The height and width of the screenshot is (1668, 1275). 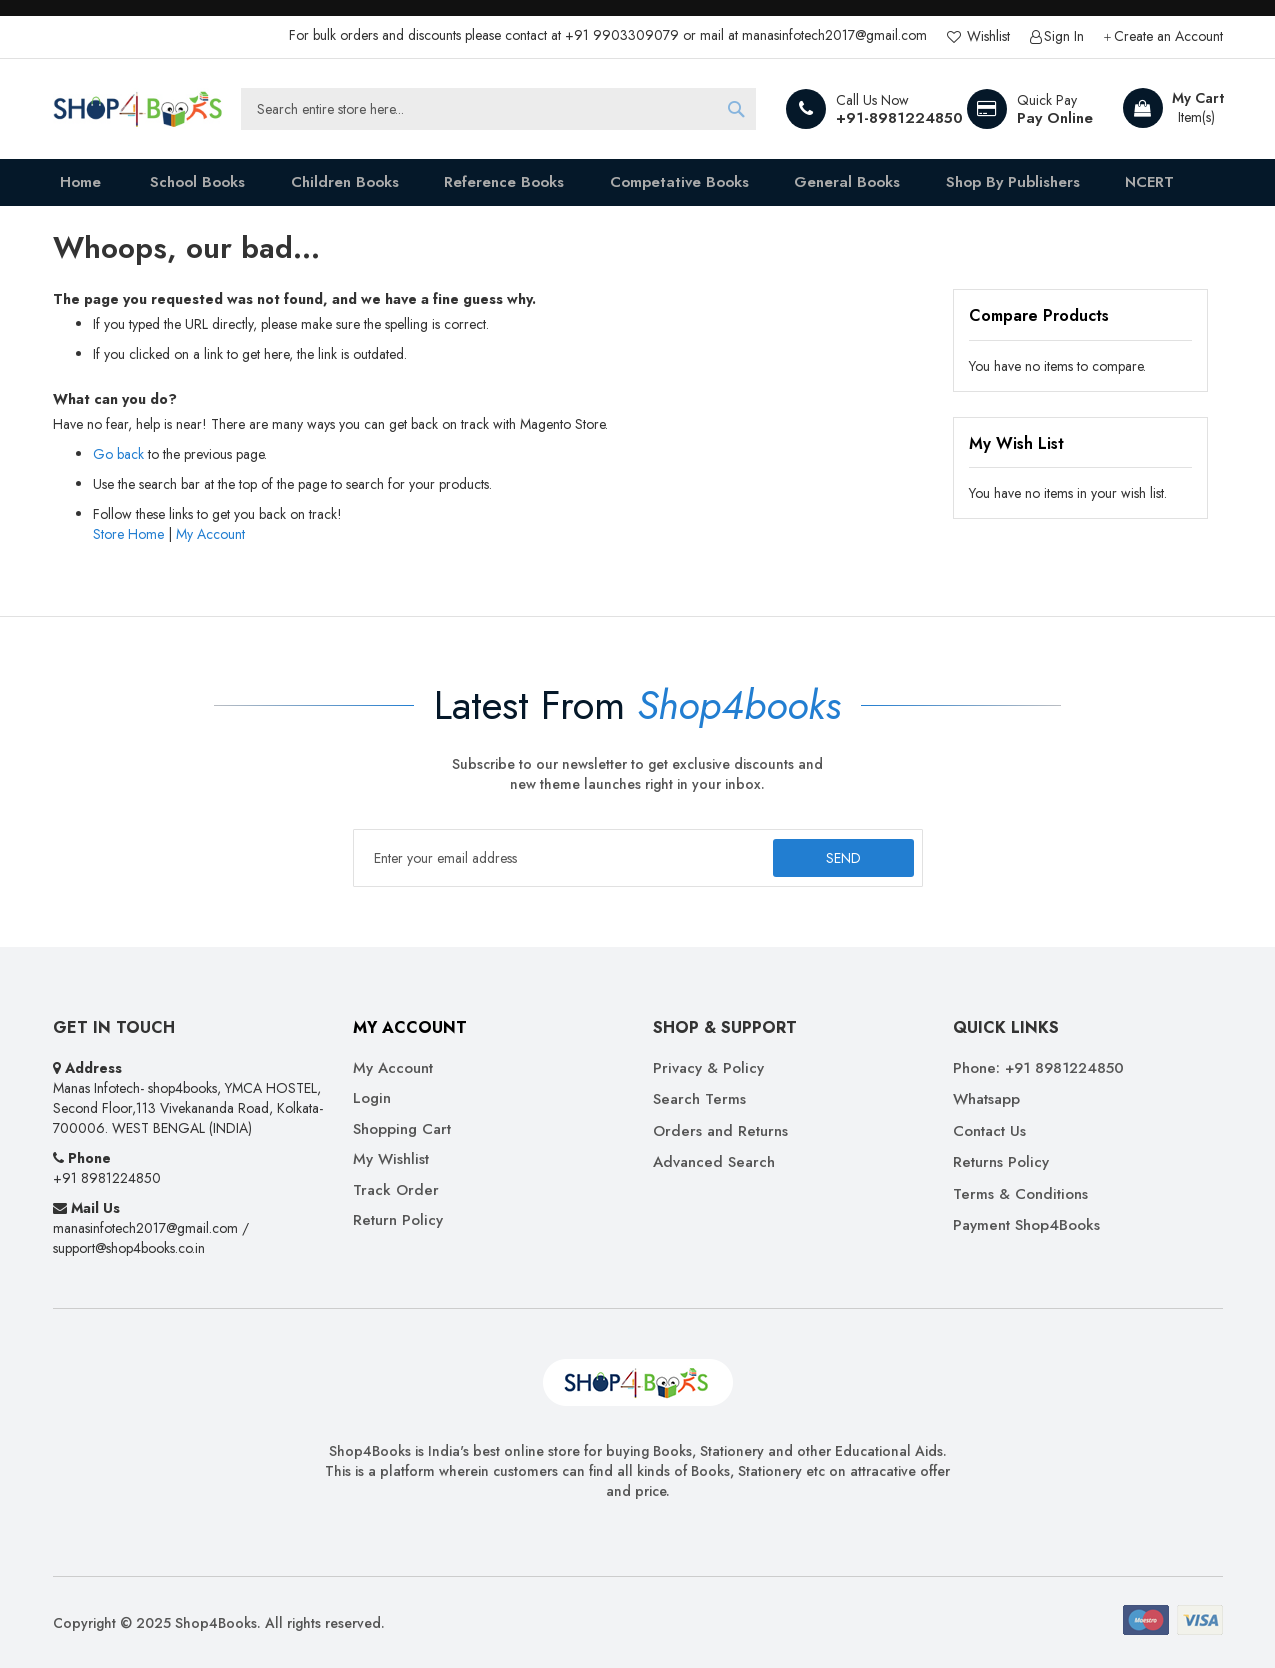 I want to click on Store Home, so click(x=128, y=541).